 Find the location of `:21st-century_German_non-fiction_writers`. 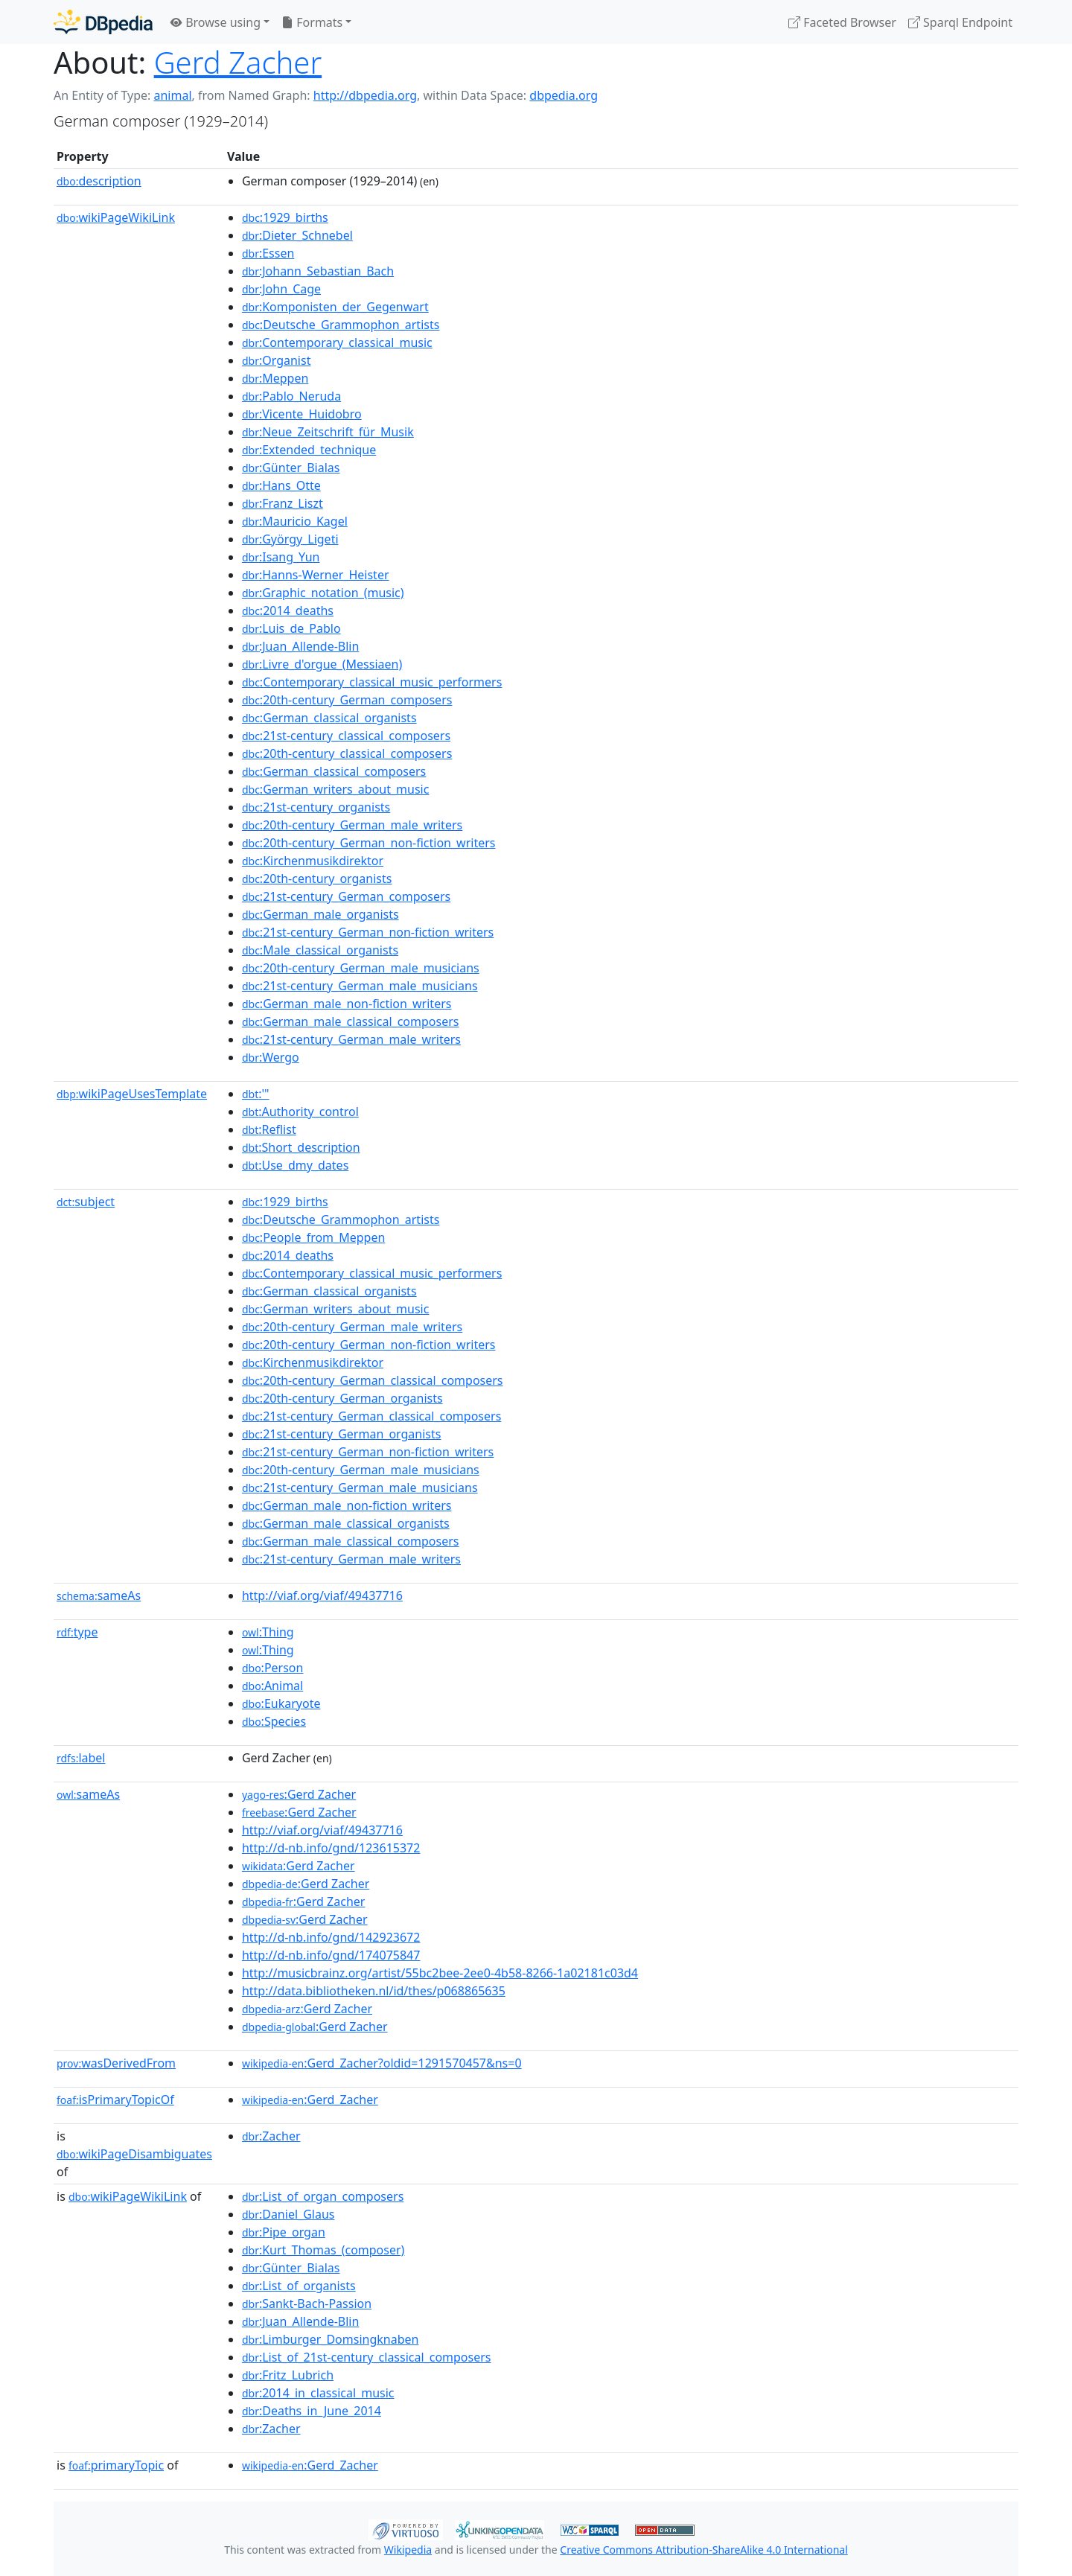

:21st-century_German_non-fiction_writers is located at coordinates (368, 932).